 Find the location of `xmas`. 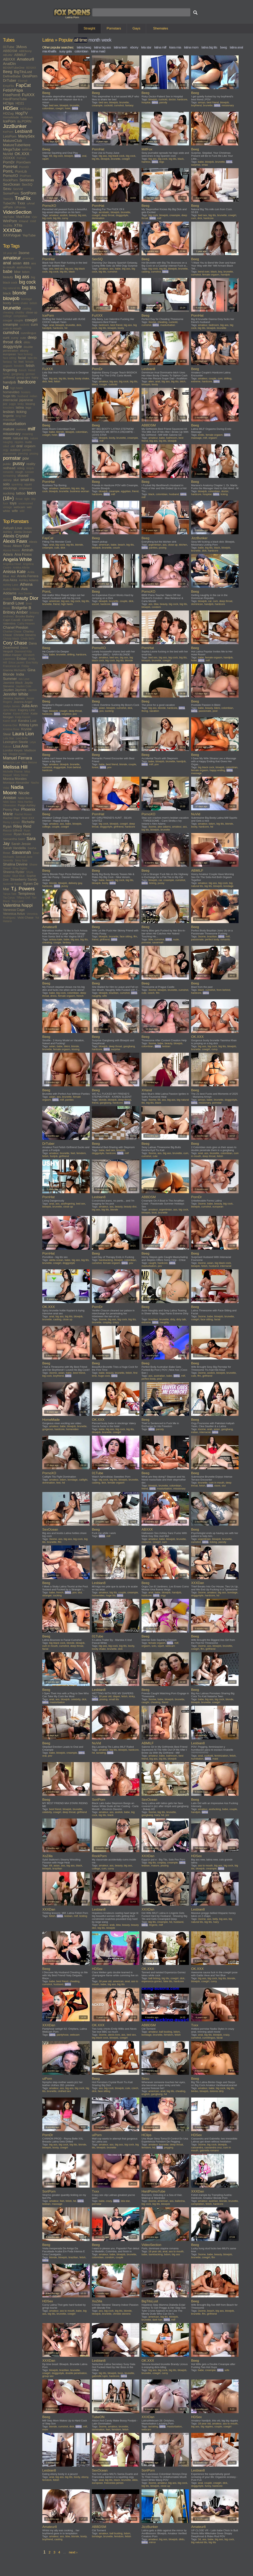

xmas is located at coordinates (205, 164).